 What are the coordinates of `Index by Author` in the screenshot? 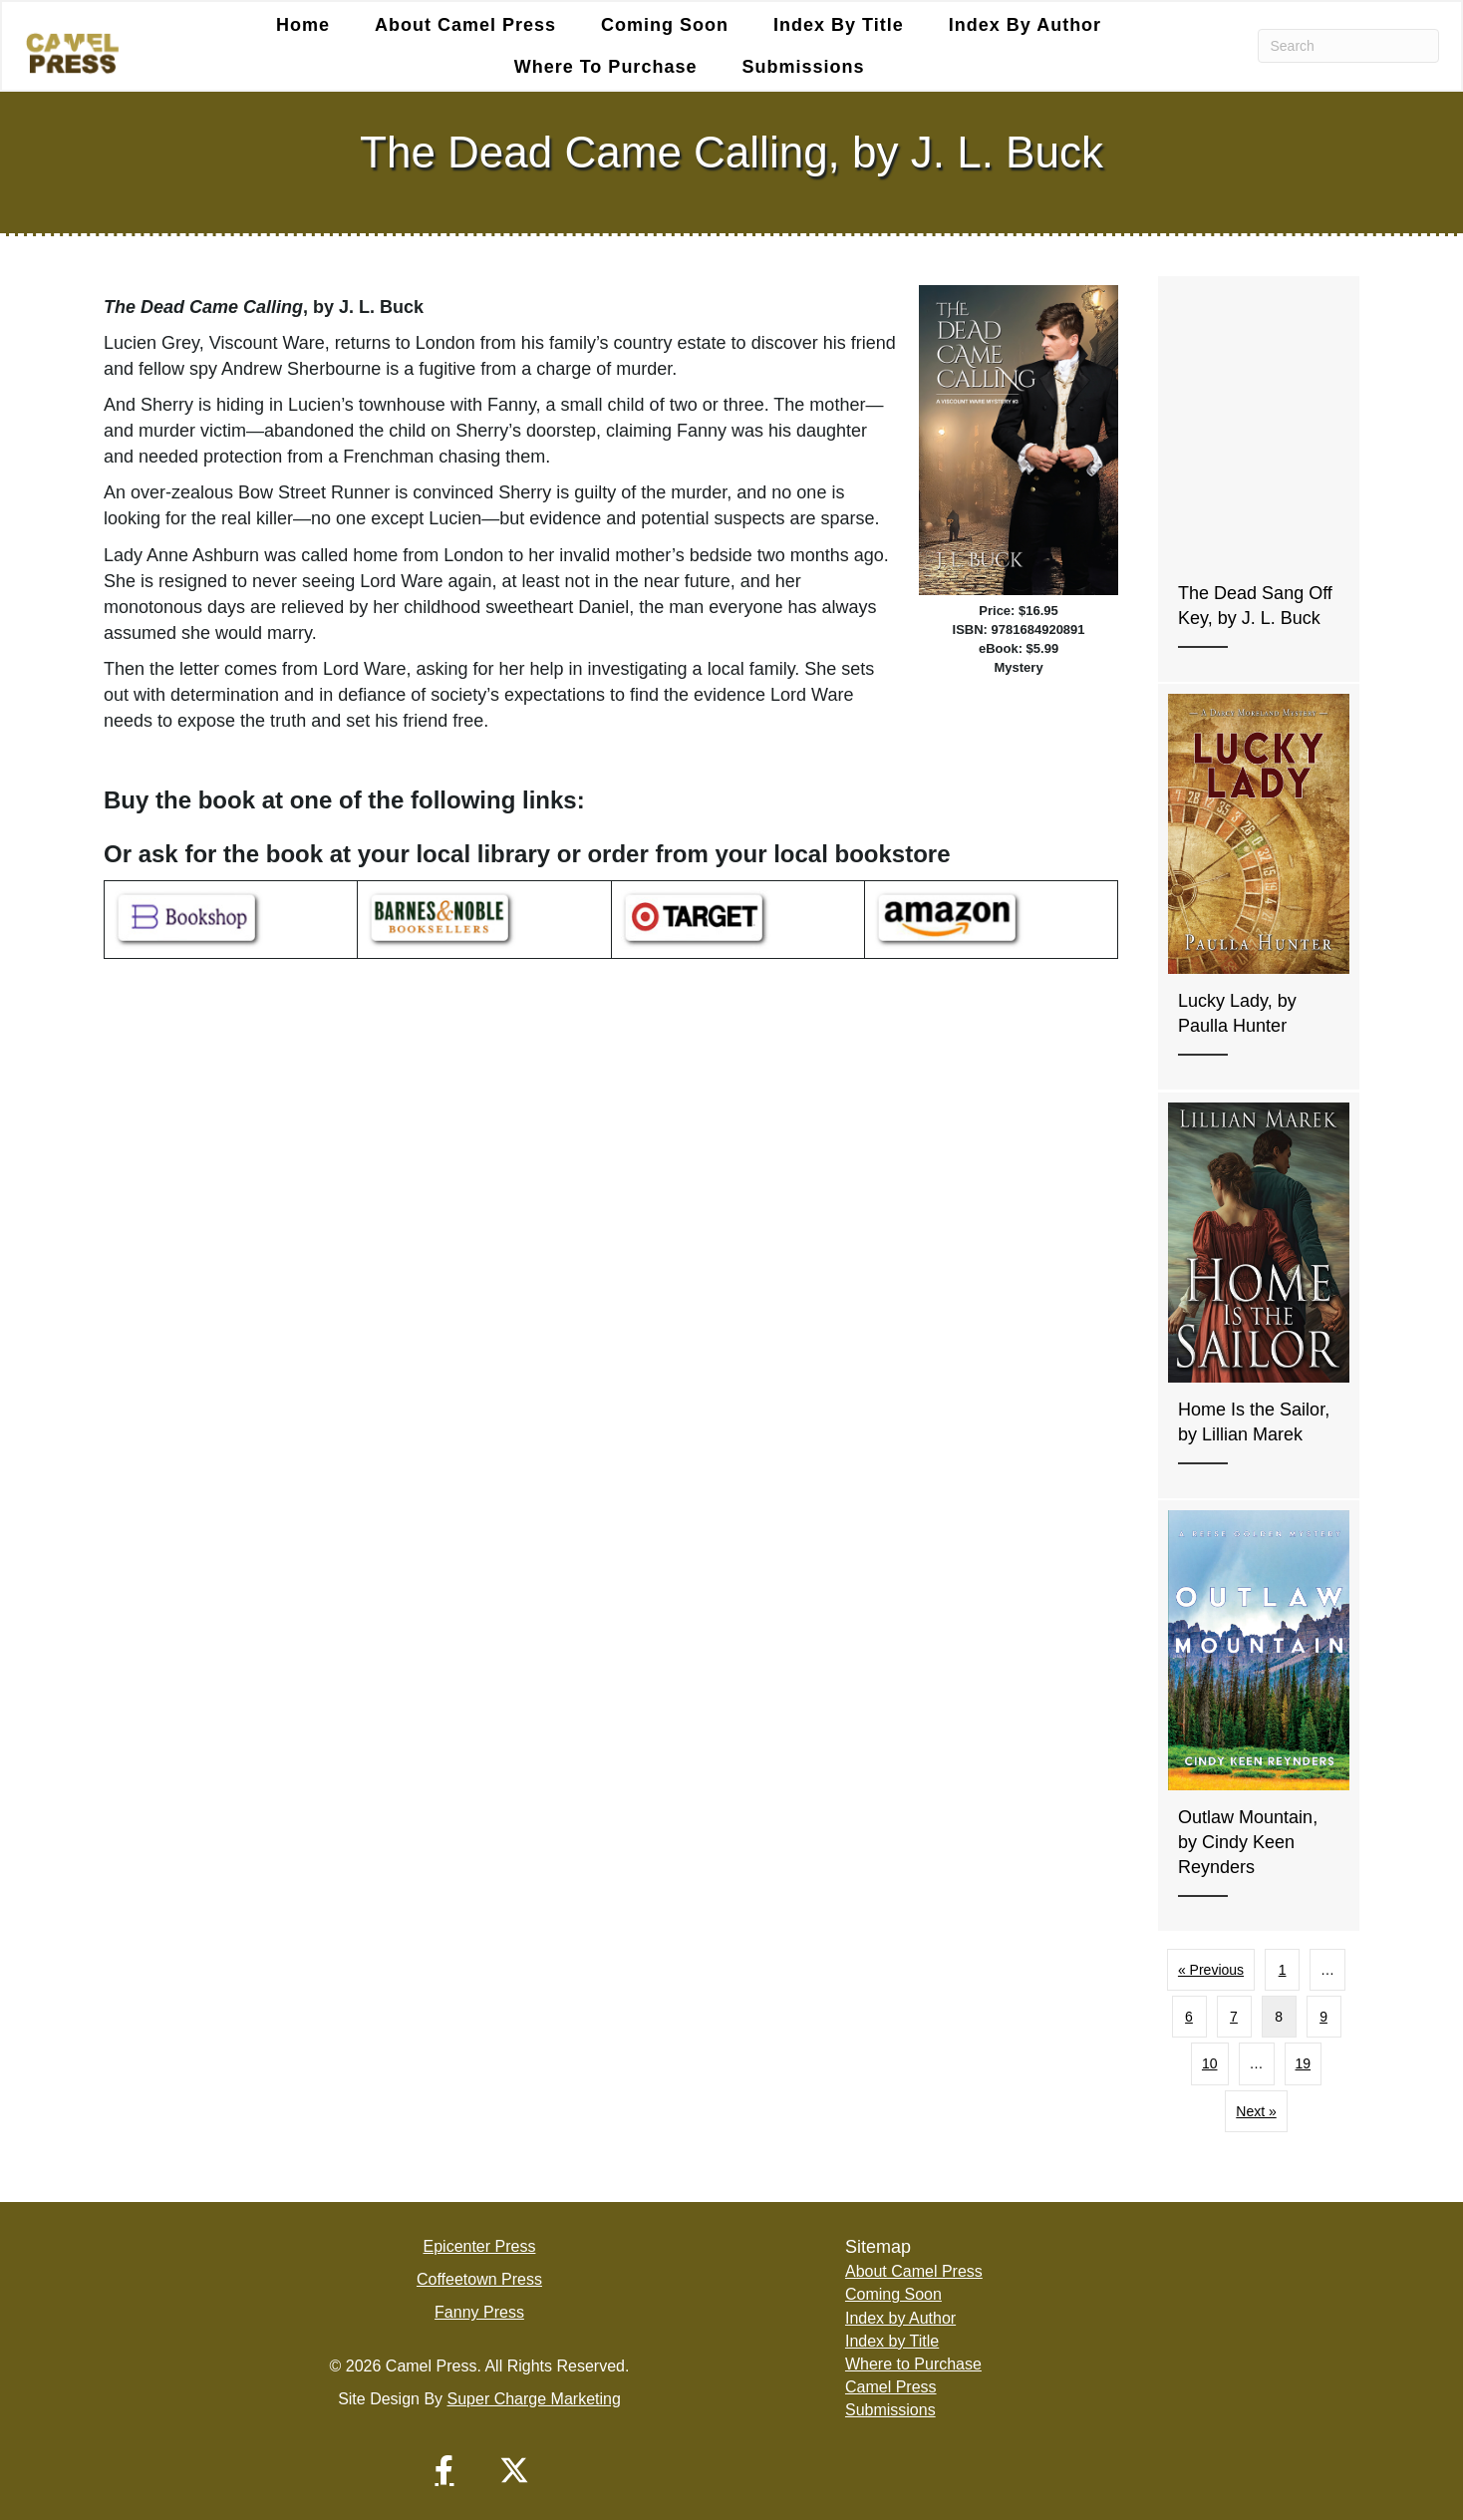 It's located at (1025, 25).